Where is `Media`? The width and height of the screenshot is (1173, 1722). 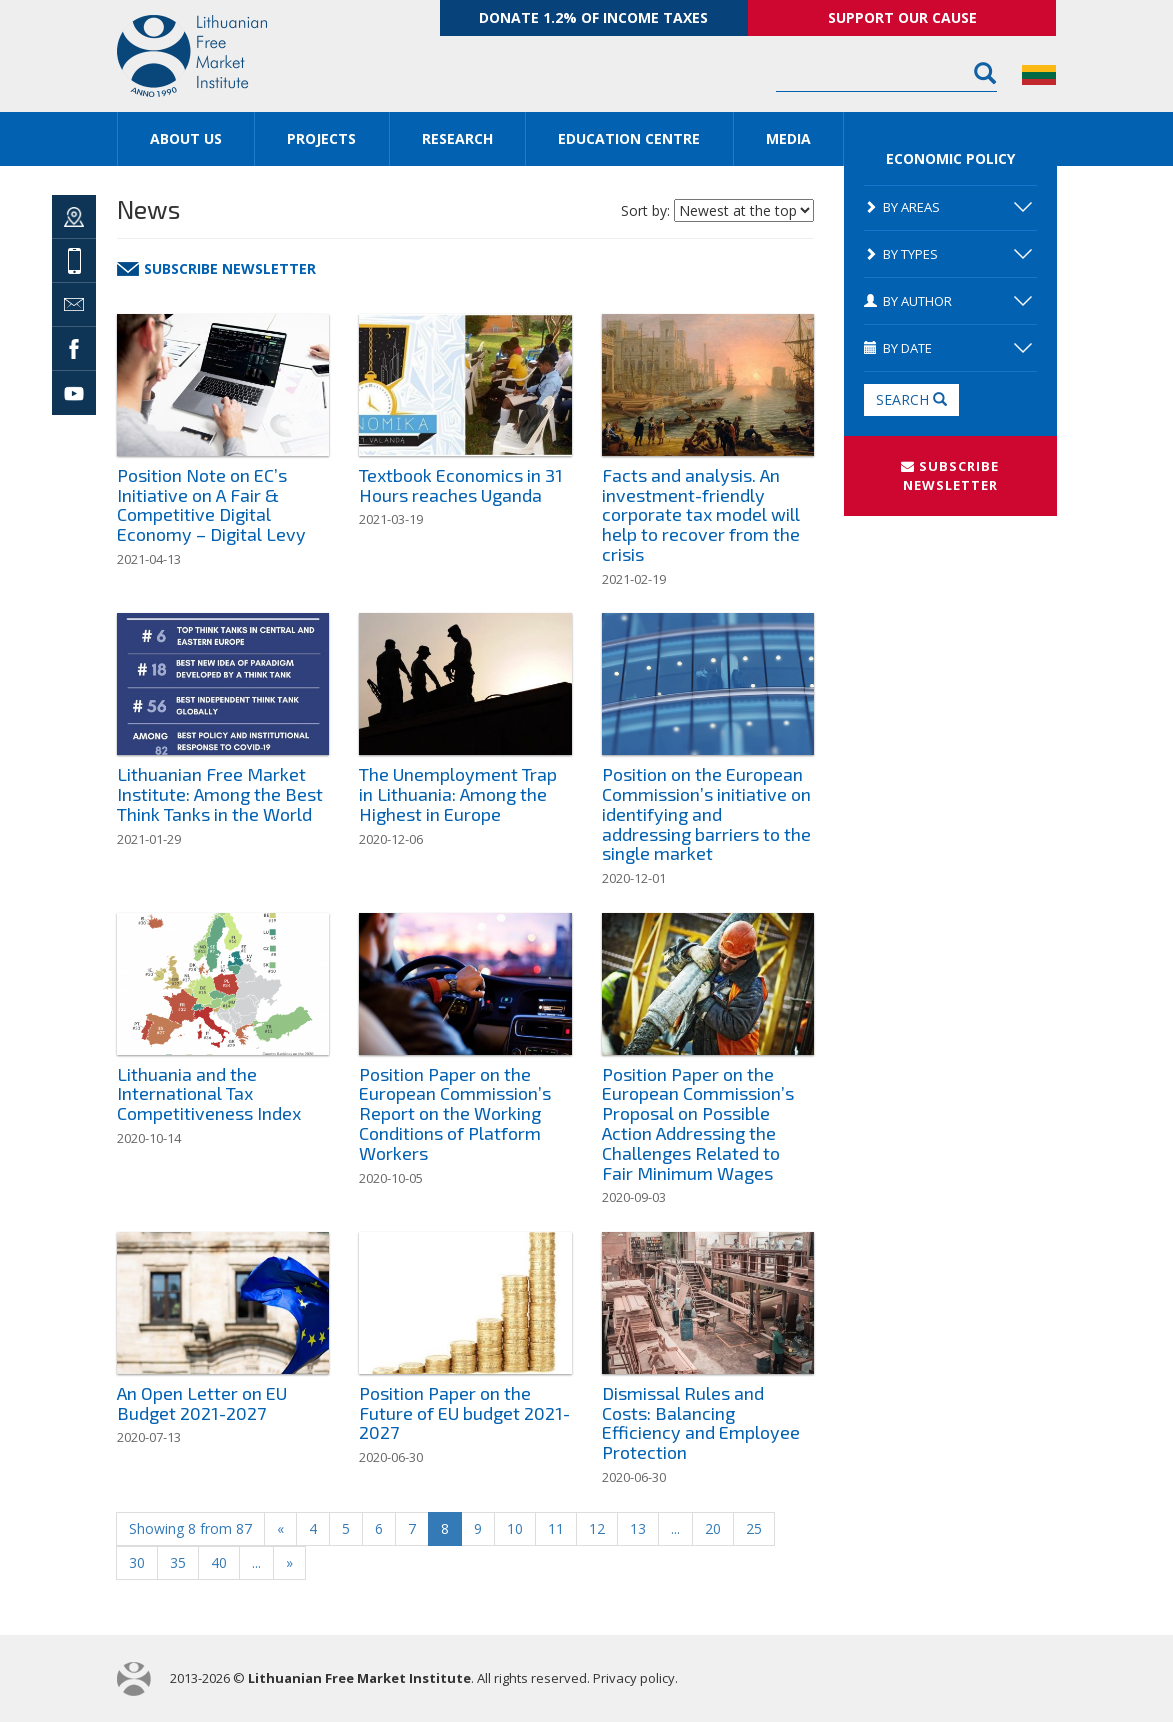
Media is located at coordinates (788, 138).